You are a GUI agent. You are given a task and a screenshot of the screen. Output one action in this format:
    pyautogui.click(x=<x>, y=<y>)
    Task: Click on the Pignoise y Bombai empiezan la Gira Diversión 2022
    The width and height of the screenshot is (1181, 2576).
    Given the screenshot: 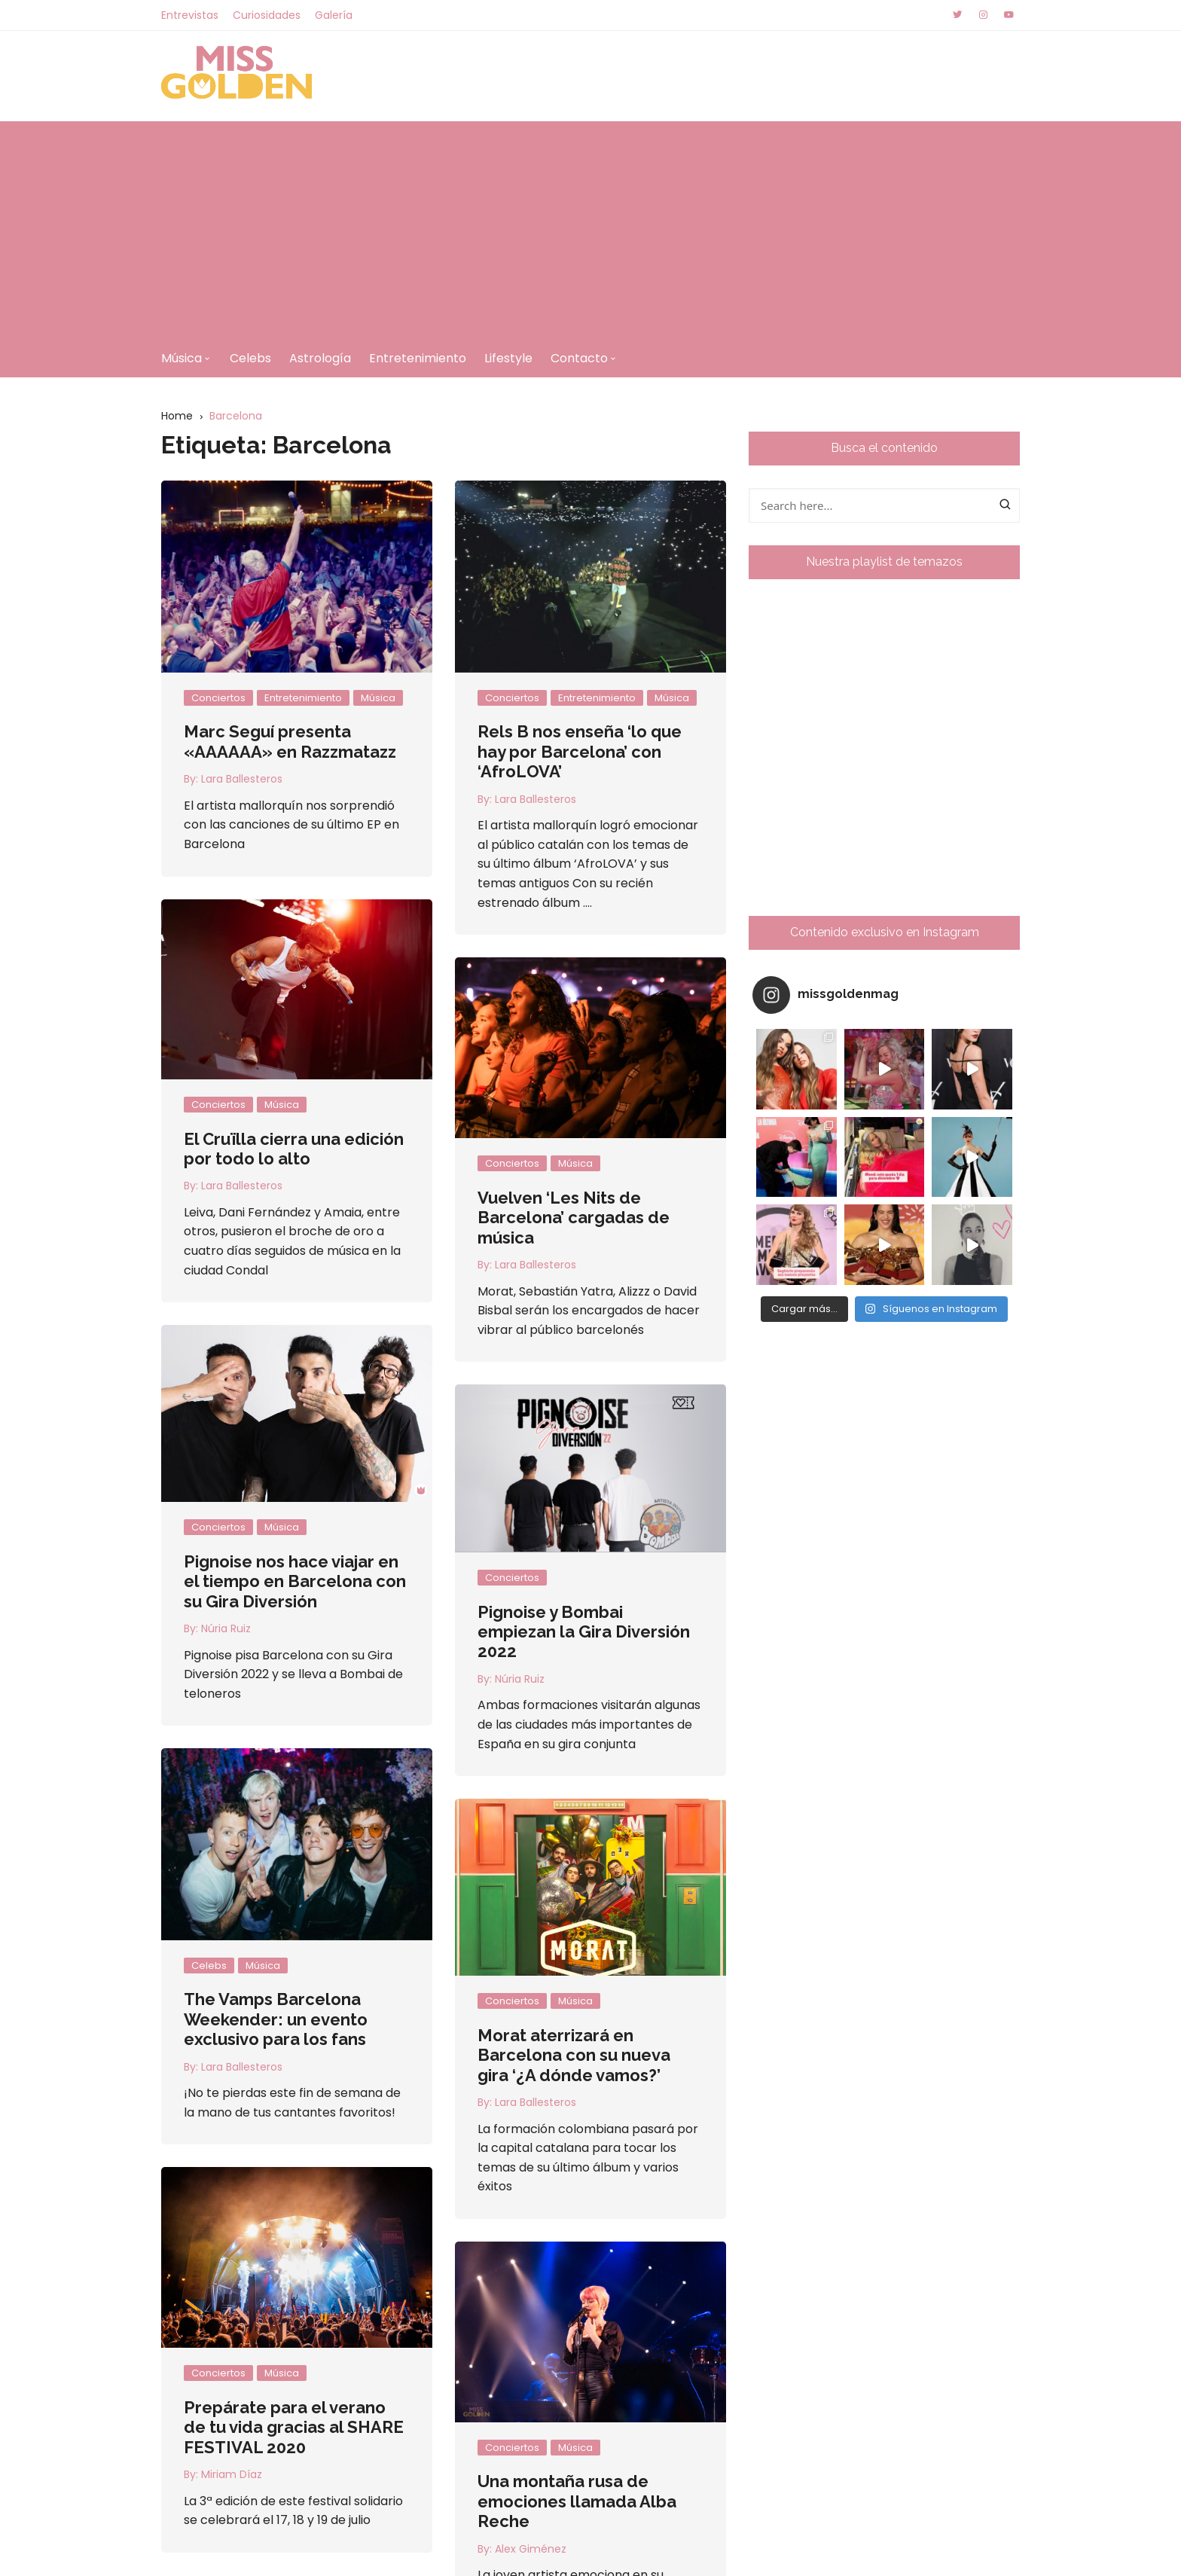 What is the action you would take?
    pyautogui.click(x=526, y=1620)
    